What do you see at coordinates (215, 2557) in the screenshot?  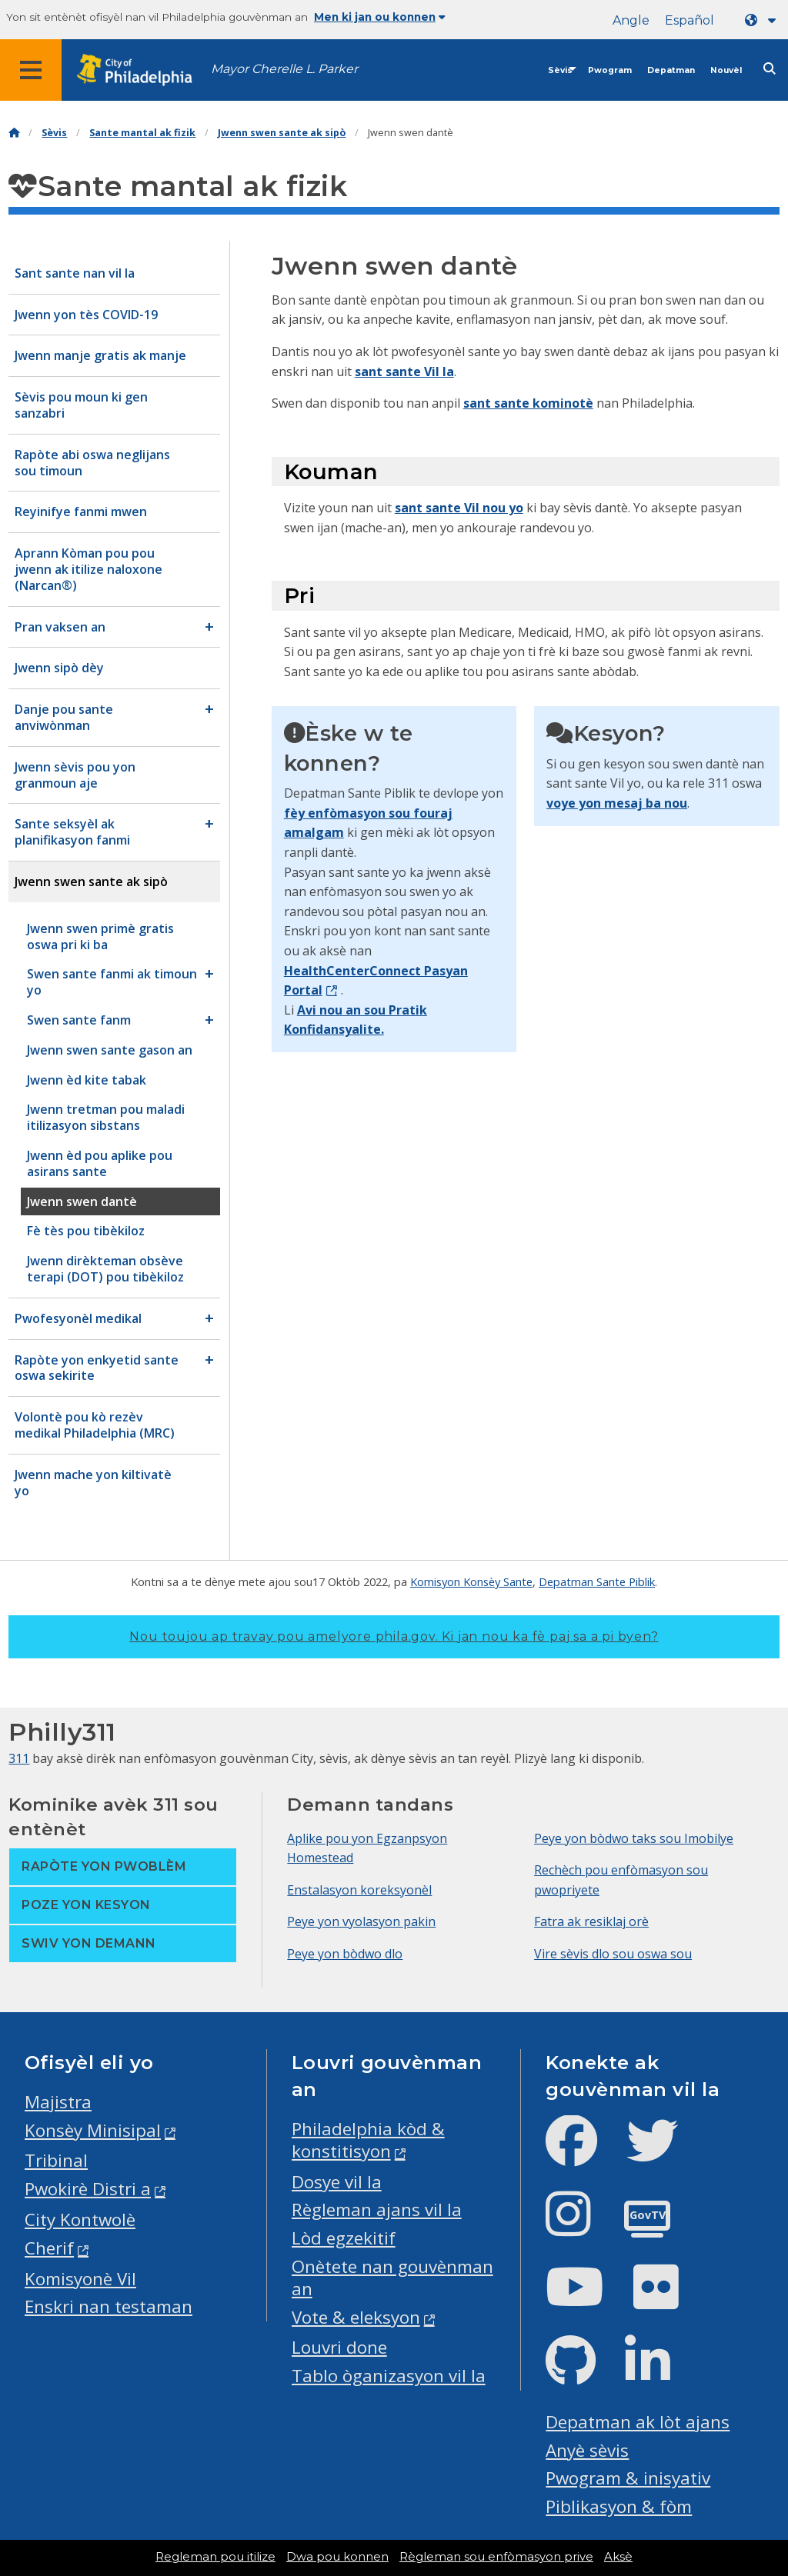 I see `Regleman pou itilize` at bounding box center [215, 2557].